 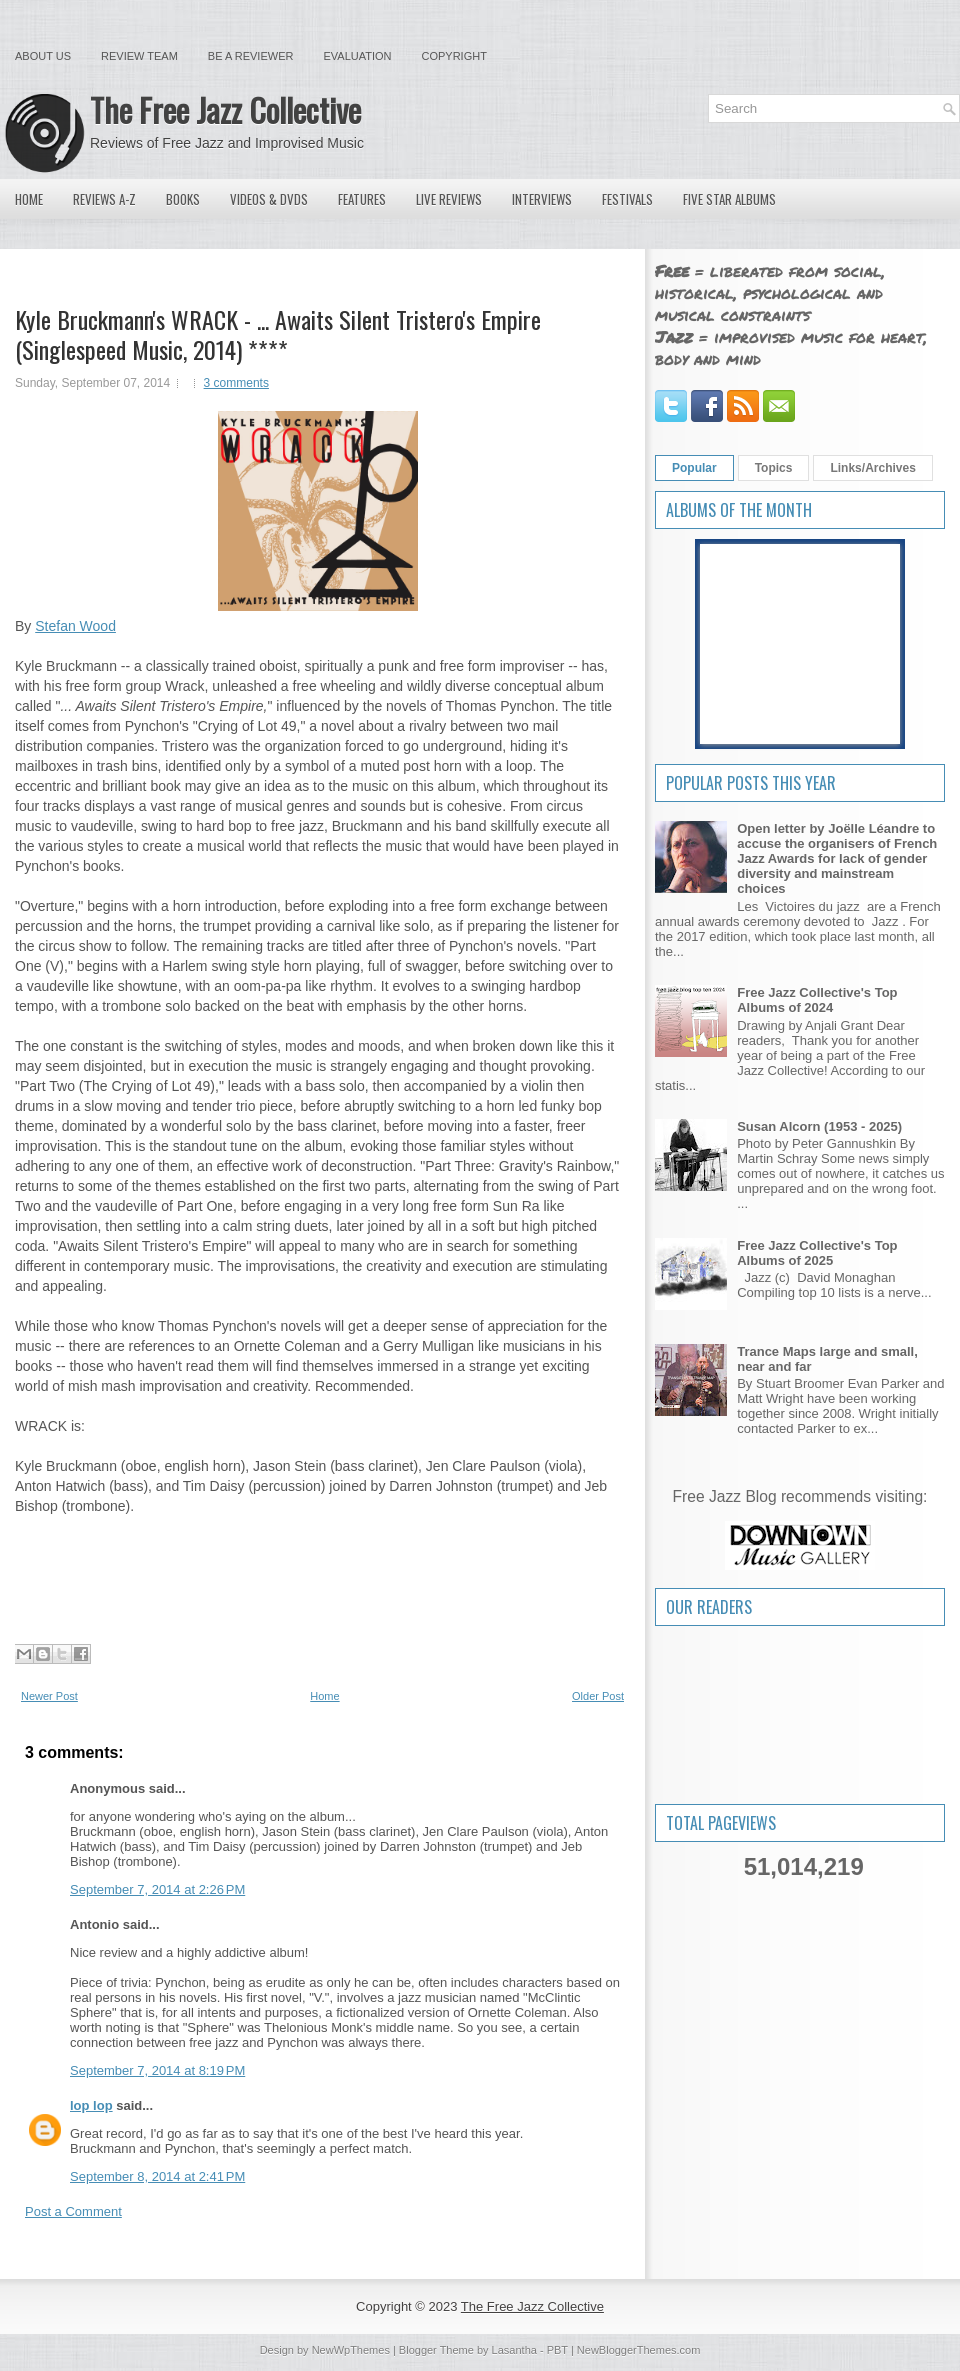 I want to click on Susan Alcorn (1953 - 2025), so click(x=819, y=1126).